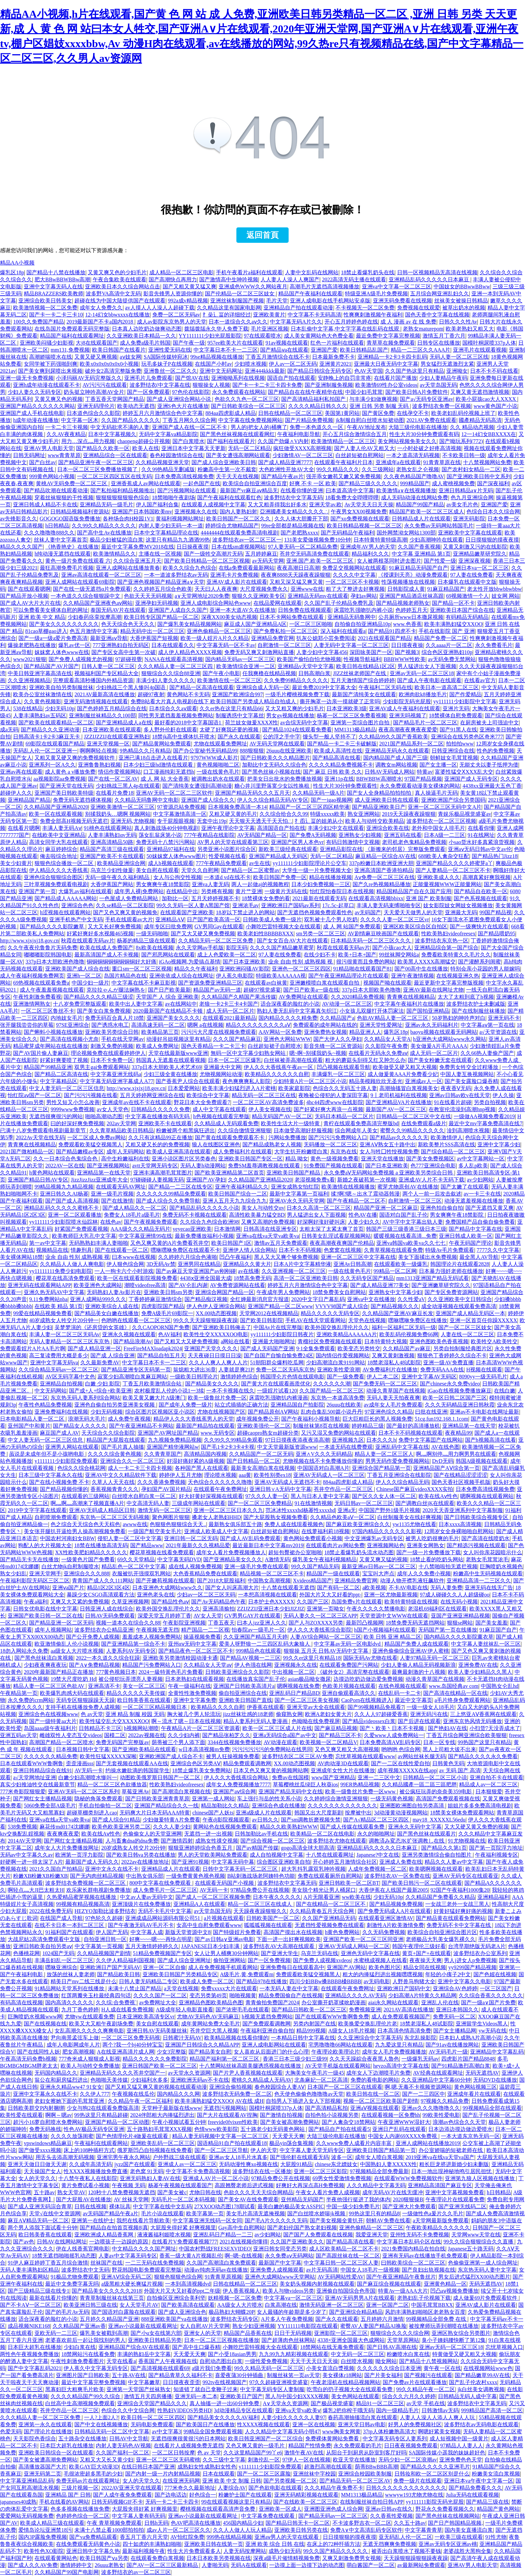 This screenshot has height=2576, width=525. What do you see at coordinates (239, 2305) in the screenshot?
I see `AA级女人大片喷水` at bounding box center [239, 2305].